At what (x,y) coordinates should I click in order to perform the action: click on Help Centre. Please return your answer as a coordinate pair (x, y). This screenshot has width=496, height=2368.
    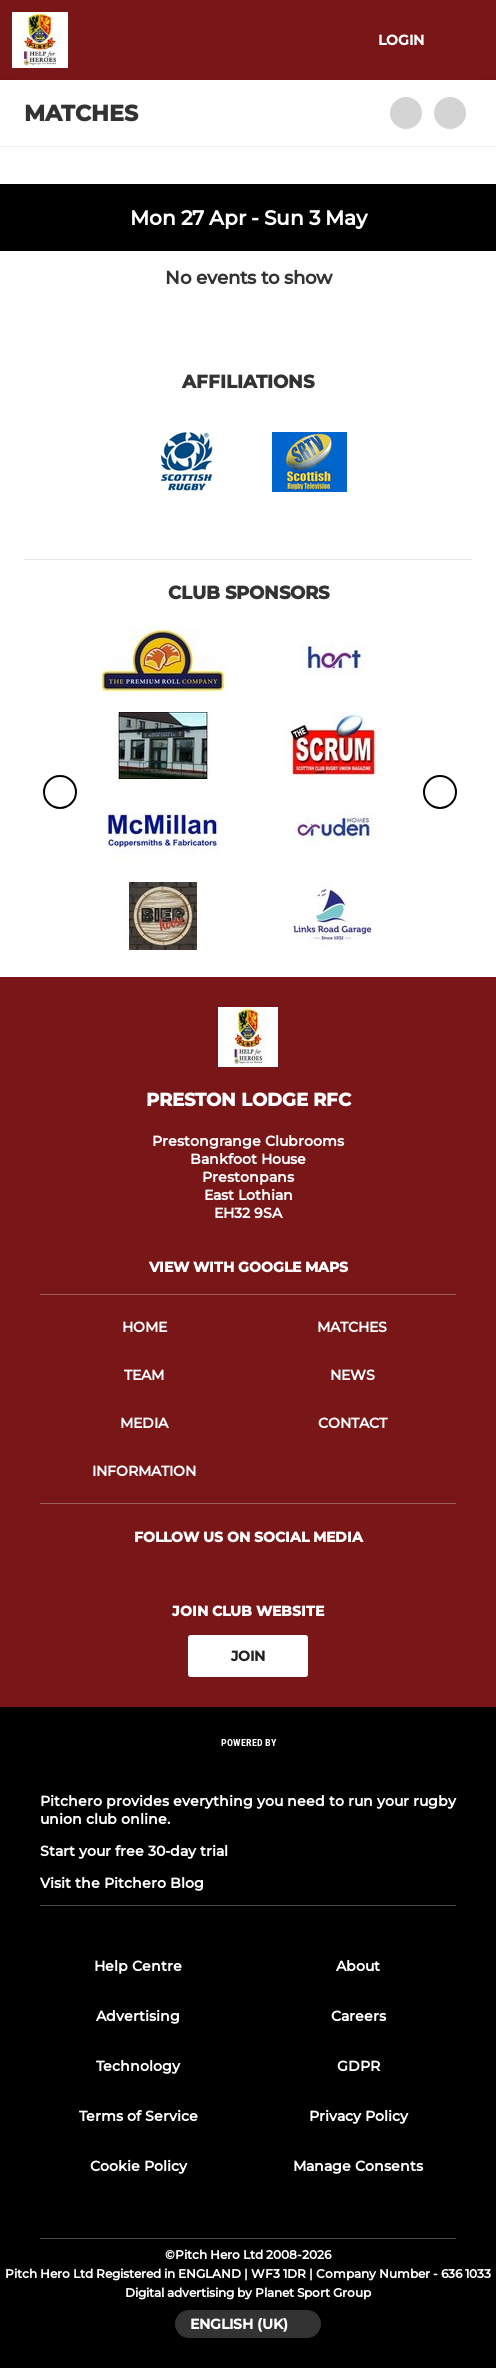
    Looking at the image, I should click on (138, 1966).